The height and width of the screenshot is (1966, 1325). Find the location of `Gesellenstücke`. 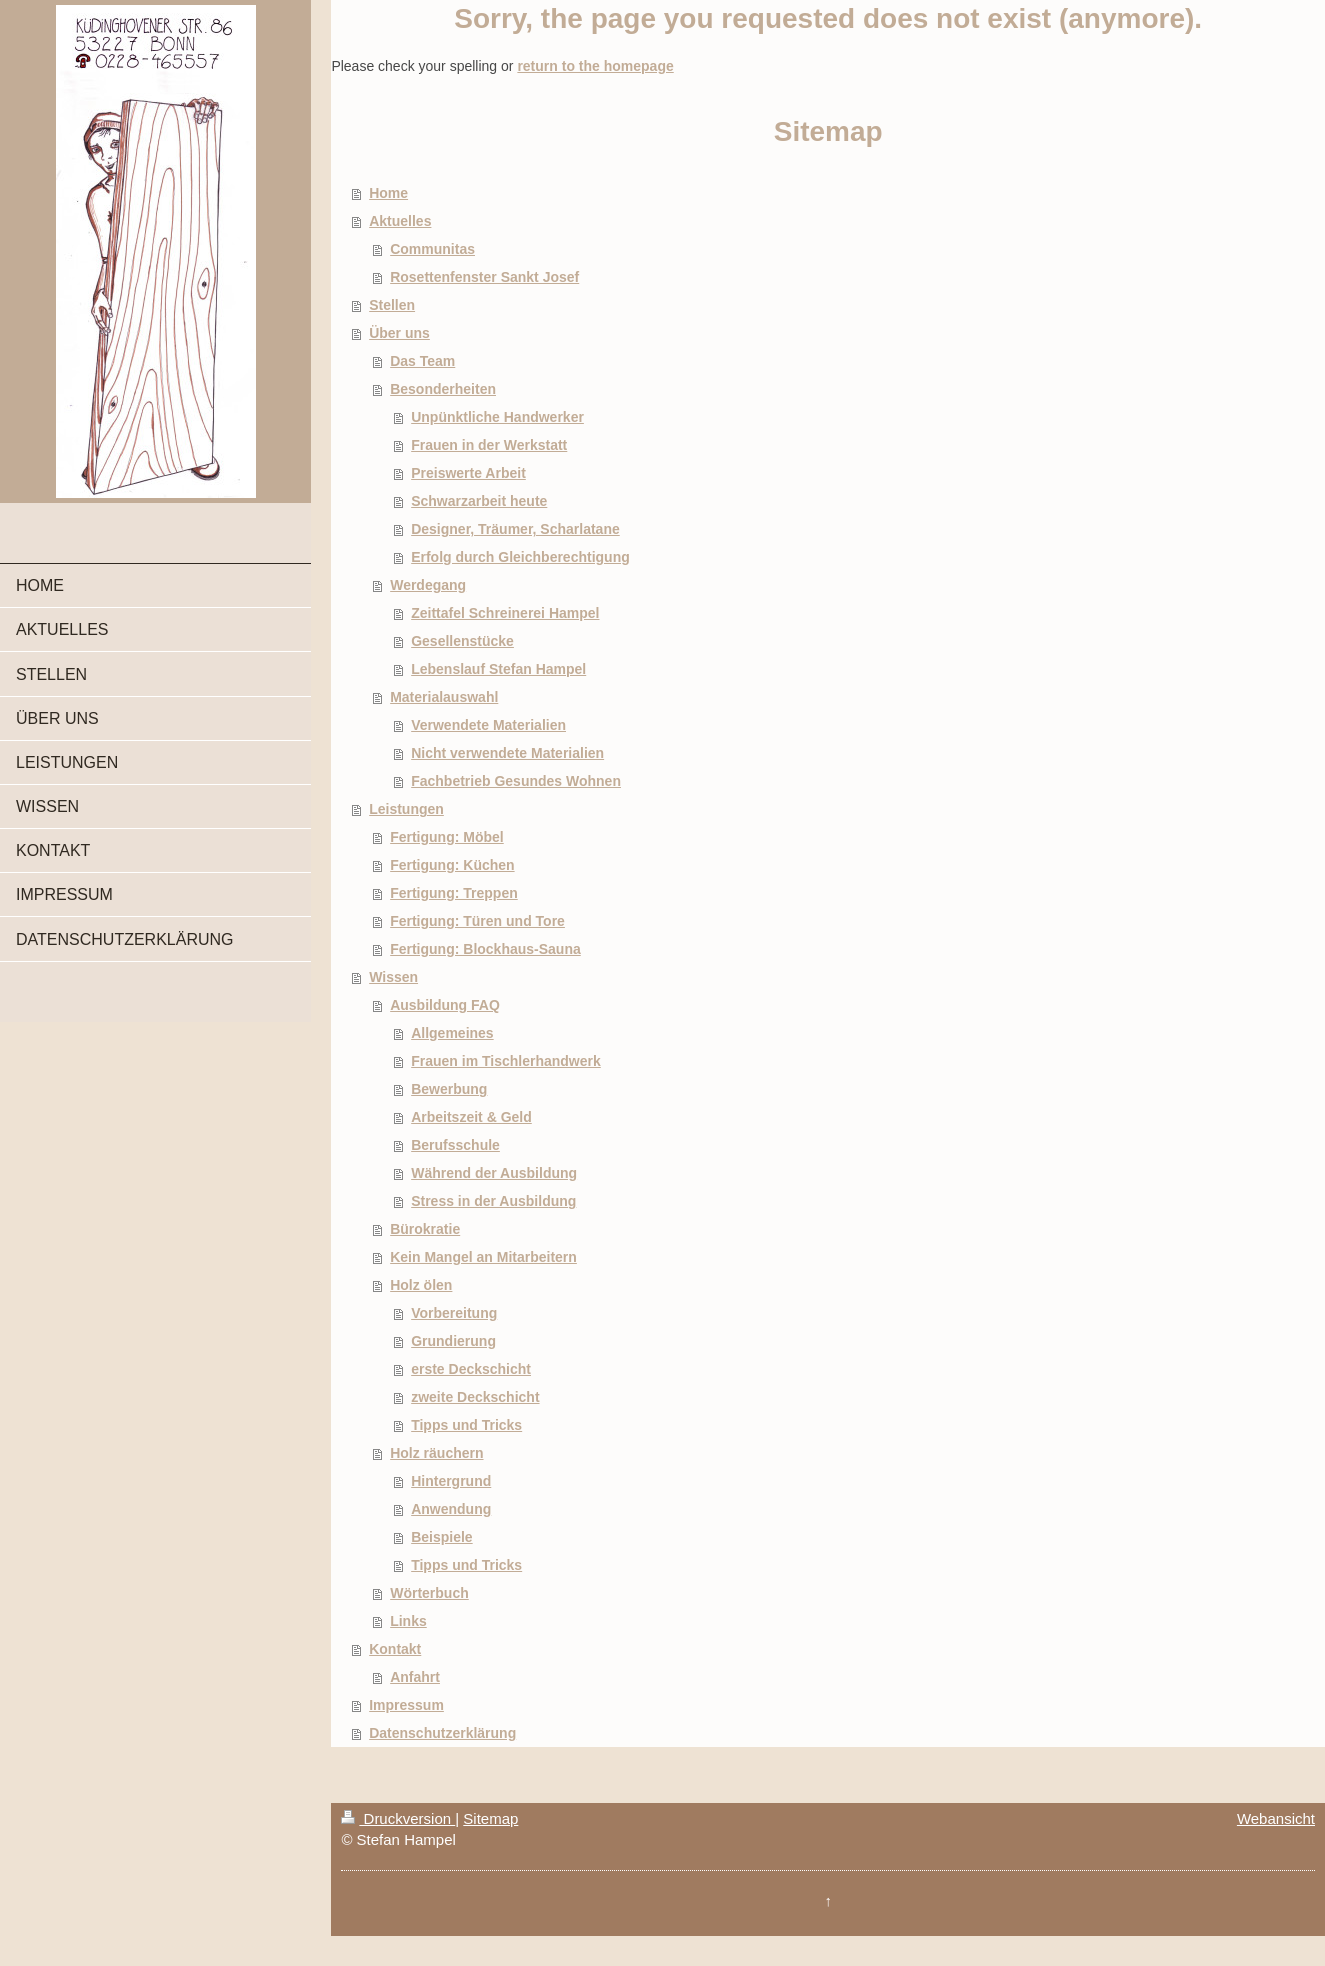

Gesellenstücke is located at coordinates (462, 641).